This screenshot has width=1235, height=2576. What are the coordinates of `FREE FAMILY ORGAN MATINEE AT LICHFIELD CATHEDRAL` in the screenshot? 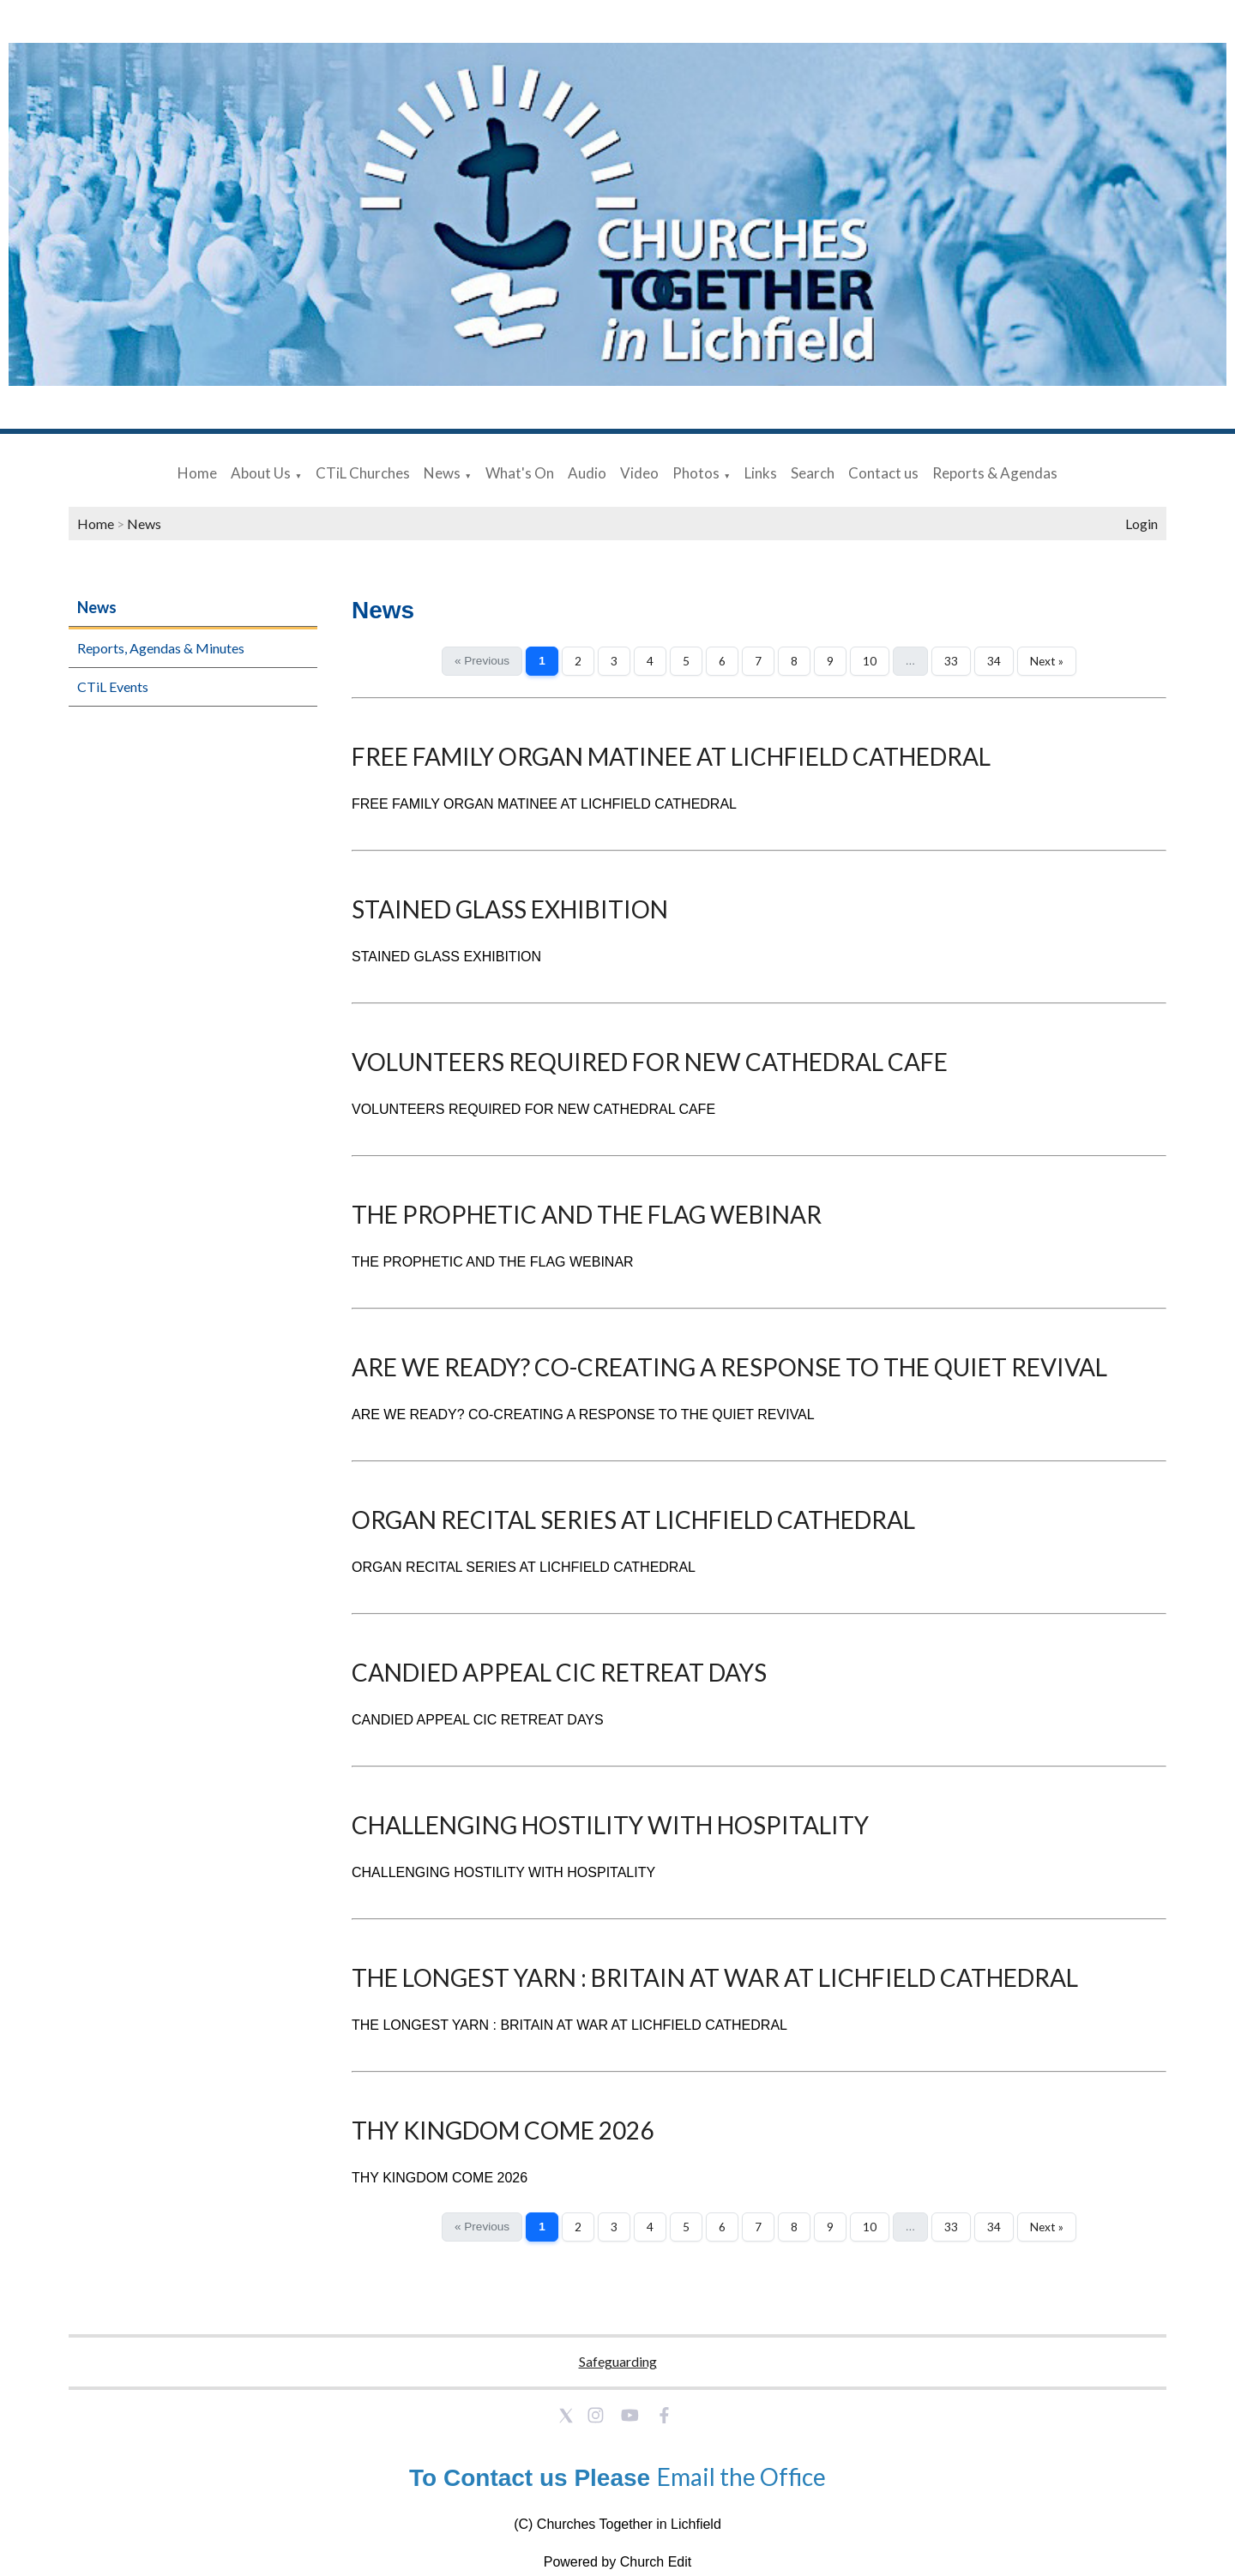 It's located at (671, 756).